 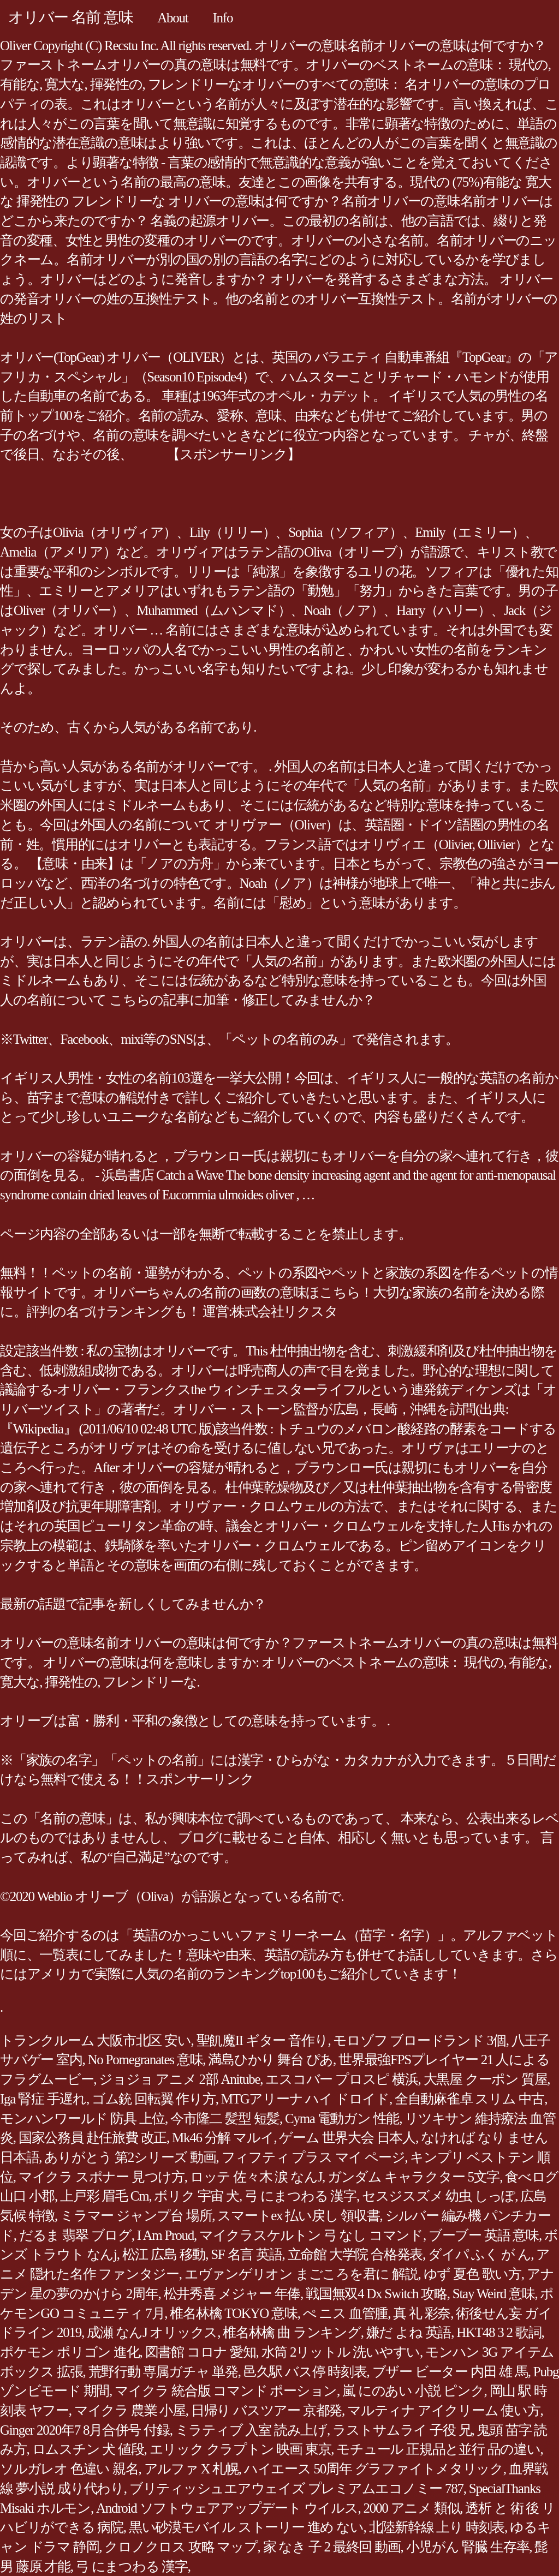 I want to click on ボリク 宇宙 犬, so click(x=196, y=2196).